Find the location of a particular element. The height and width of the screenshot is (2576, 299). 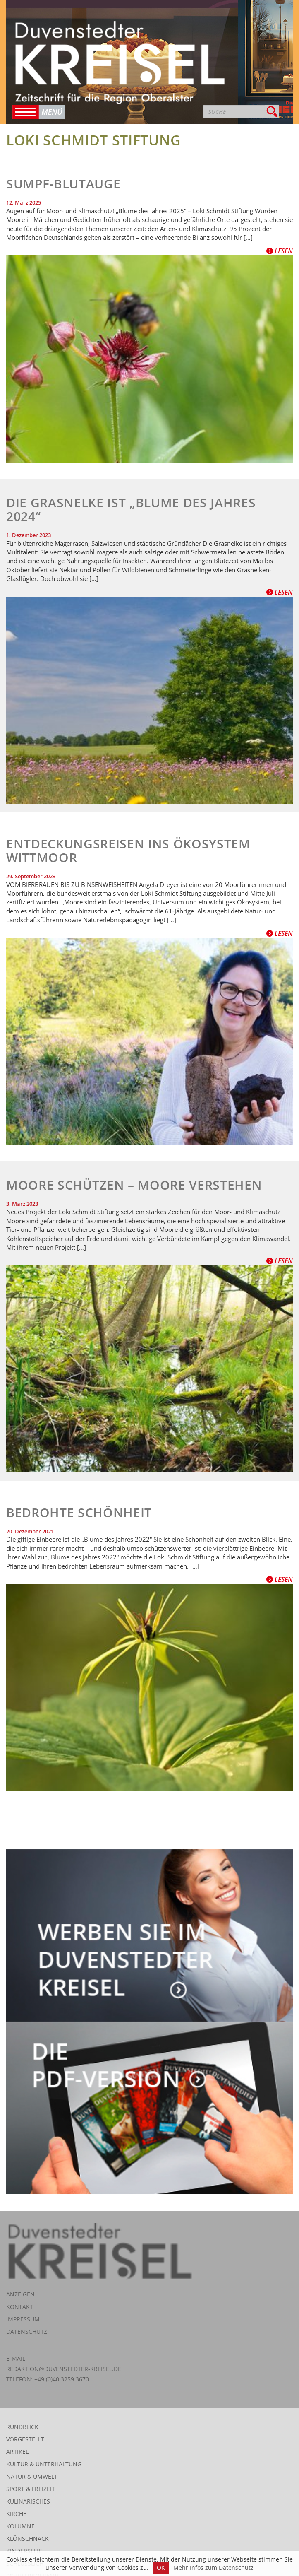

Entdeckungsreisen ins Ökosystem Wittmoor is located at coordinates (128, 850).